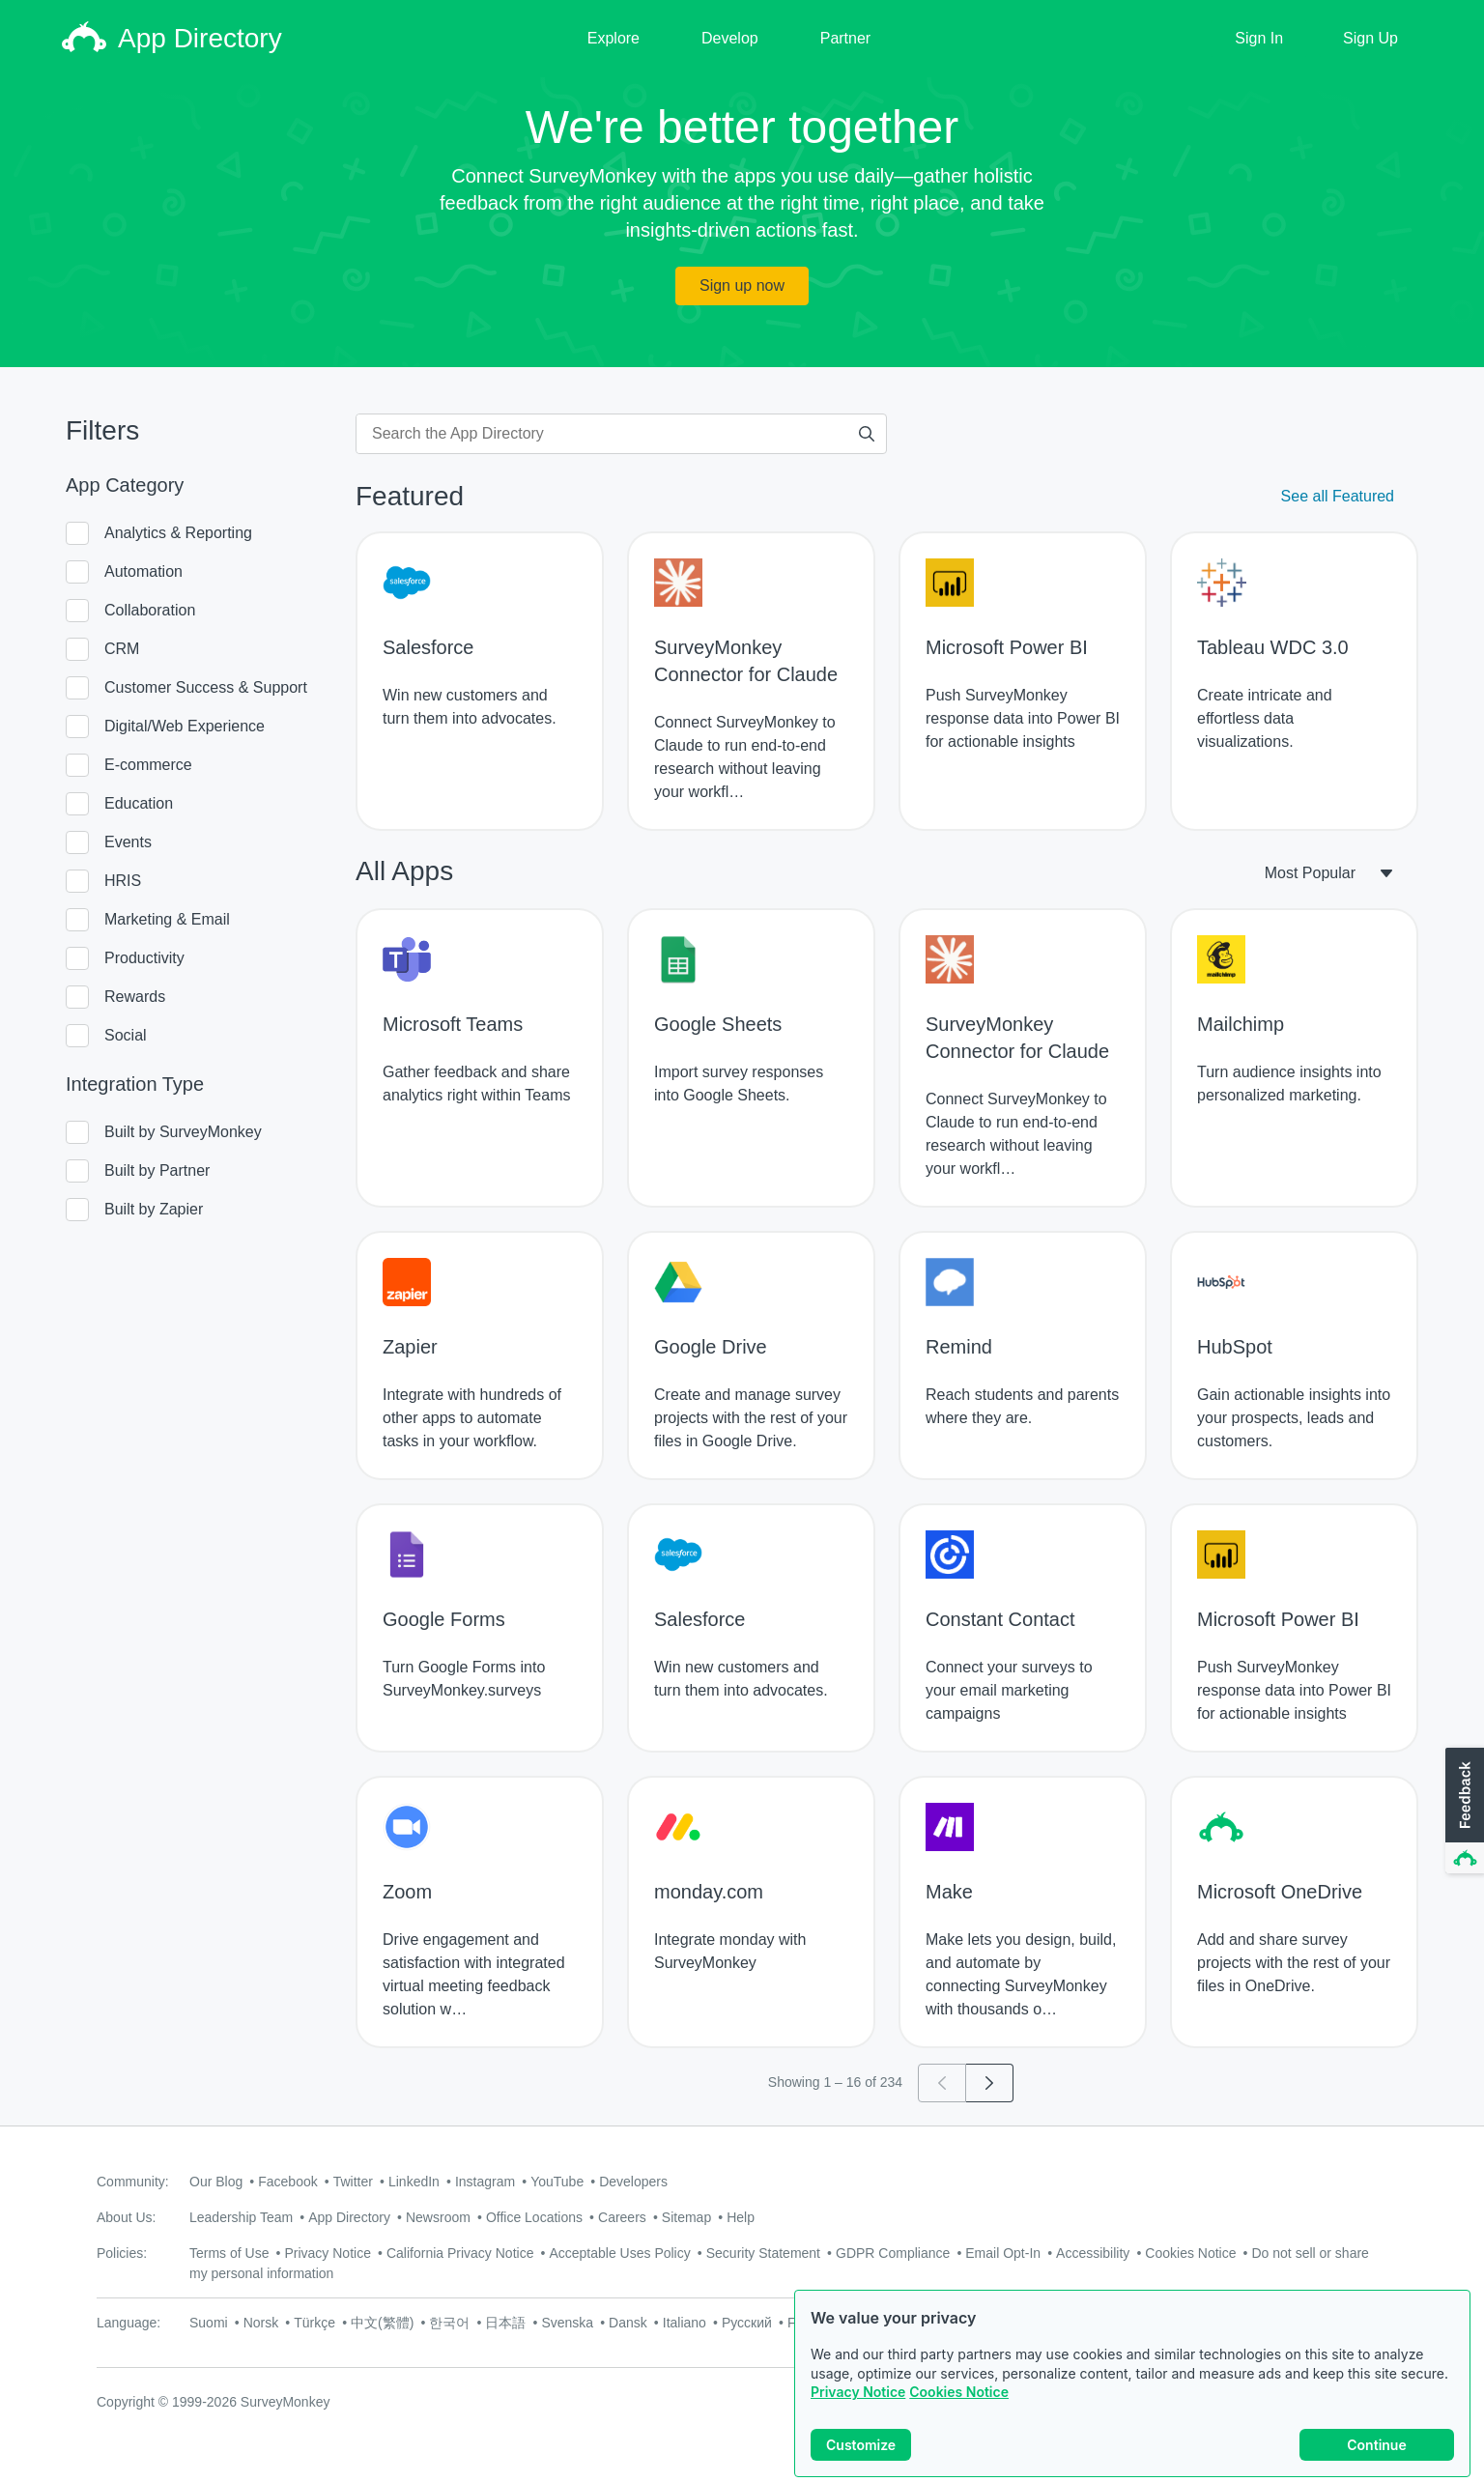 This screenshot has height=2482, width=1484. Describe the element at coordinates (261, 2322) in the screenshot. I see `Norsk` at that location.